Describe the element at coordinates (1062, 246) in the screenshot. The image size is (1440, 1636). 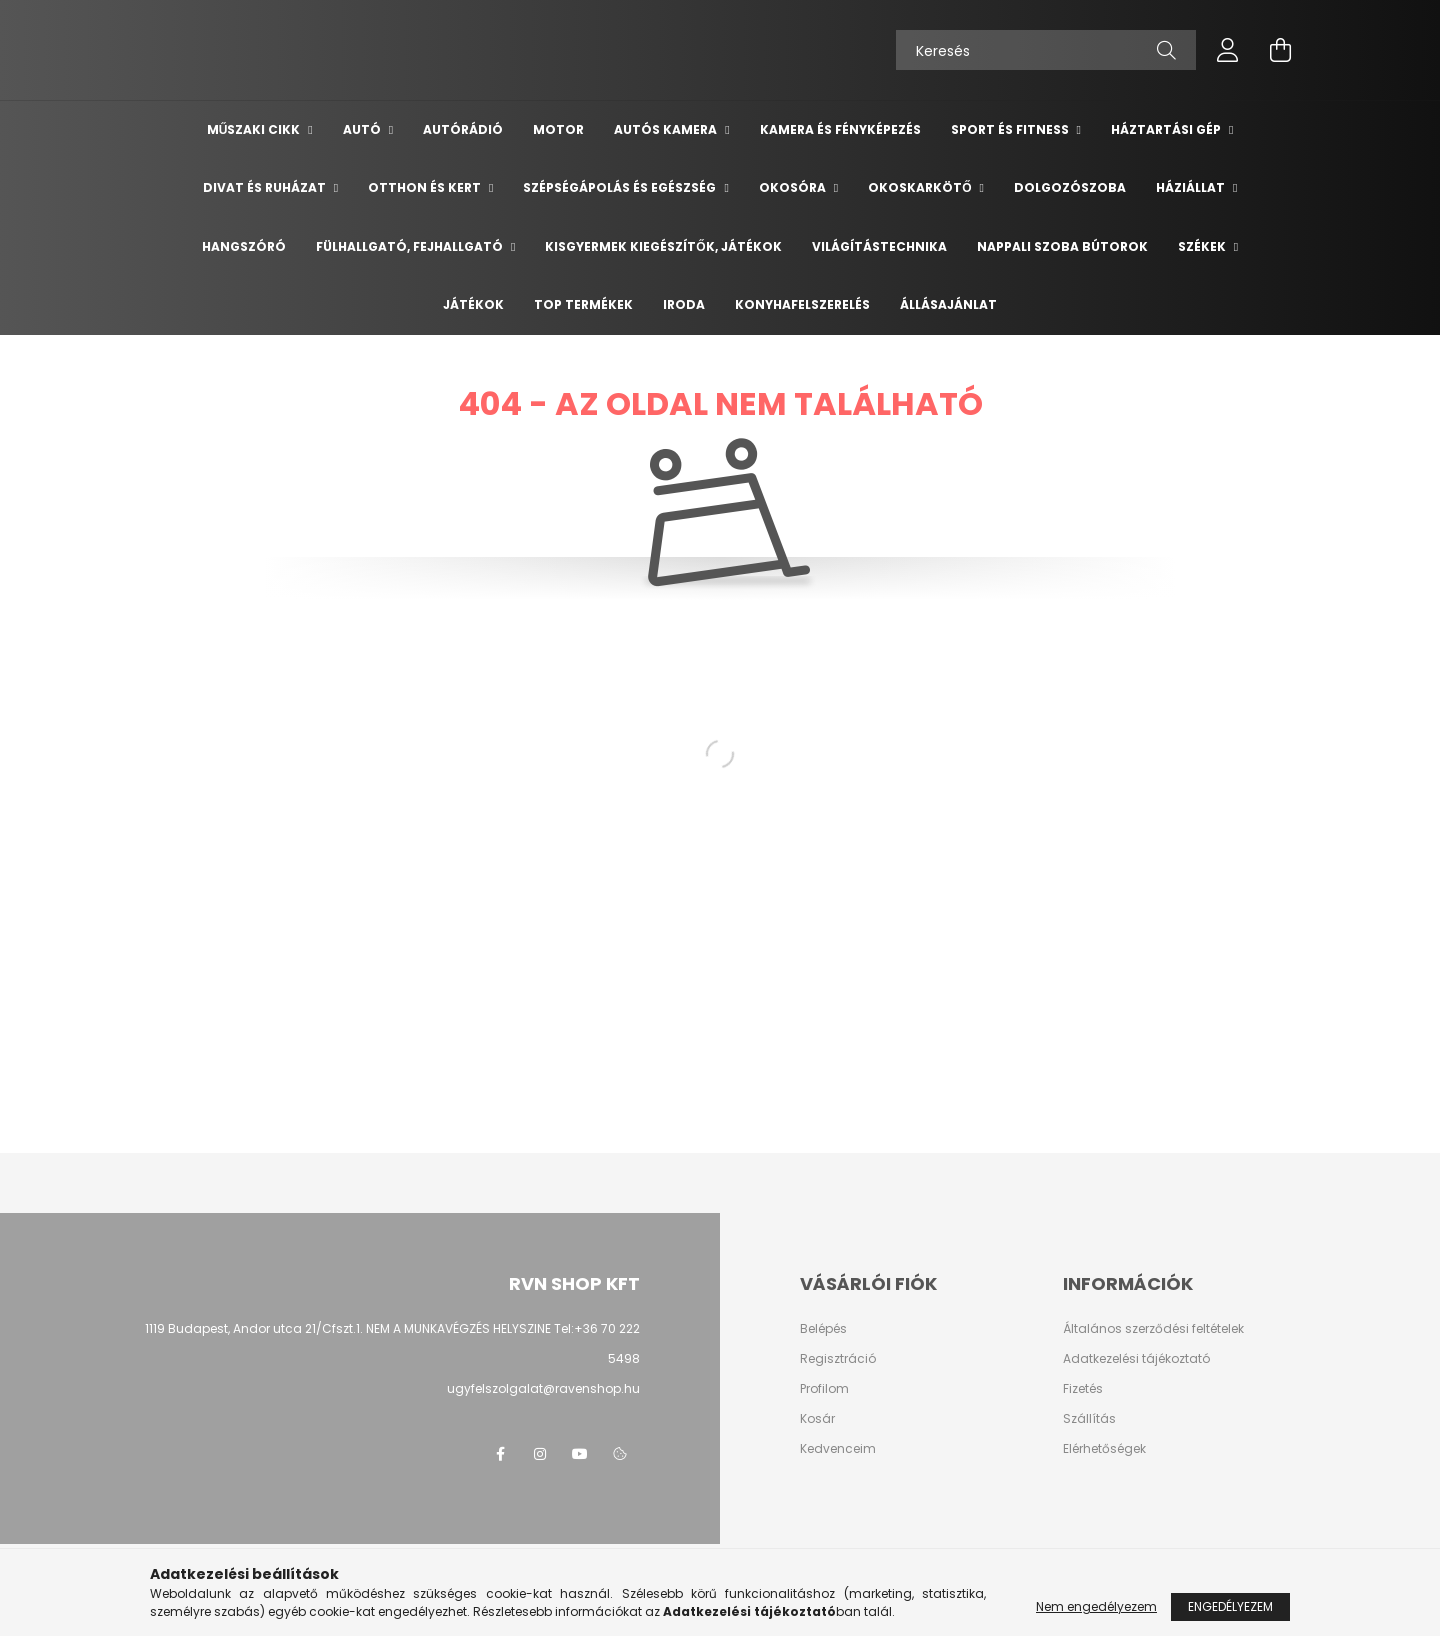
I see `Nappali szoba bútorok` at that location.